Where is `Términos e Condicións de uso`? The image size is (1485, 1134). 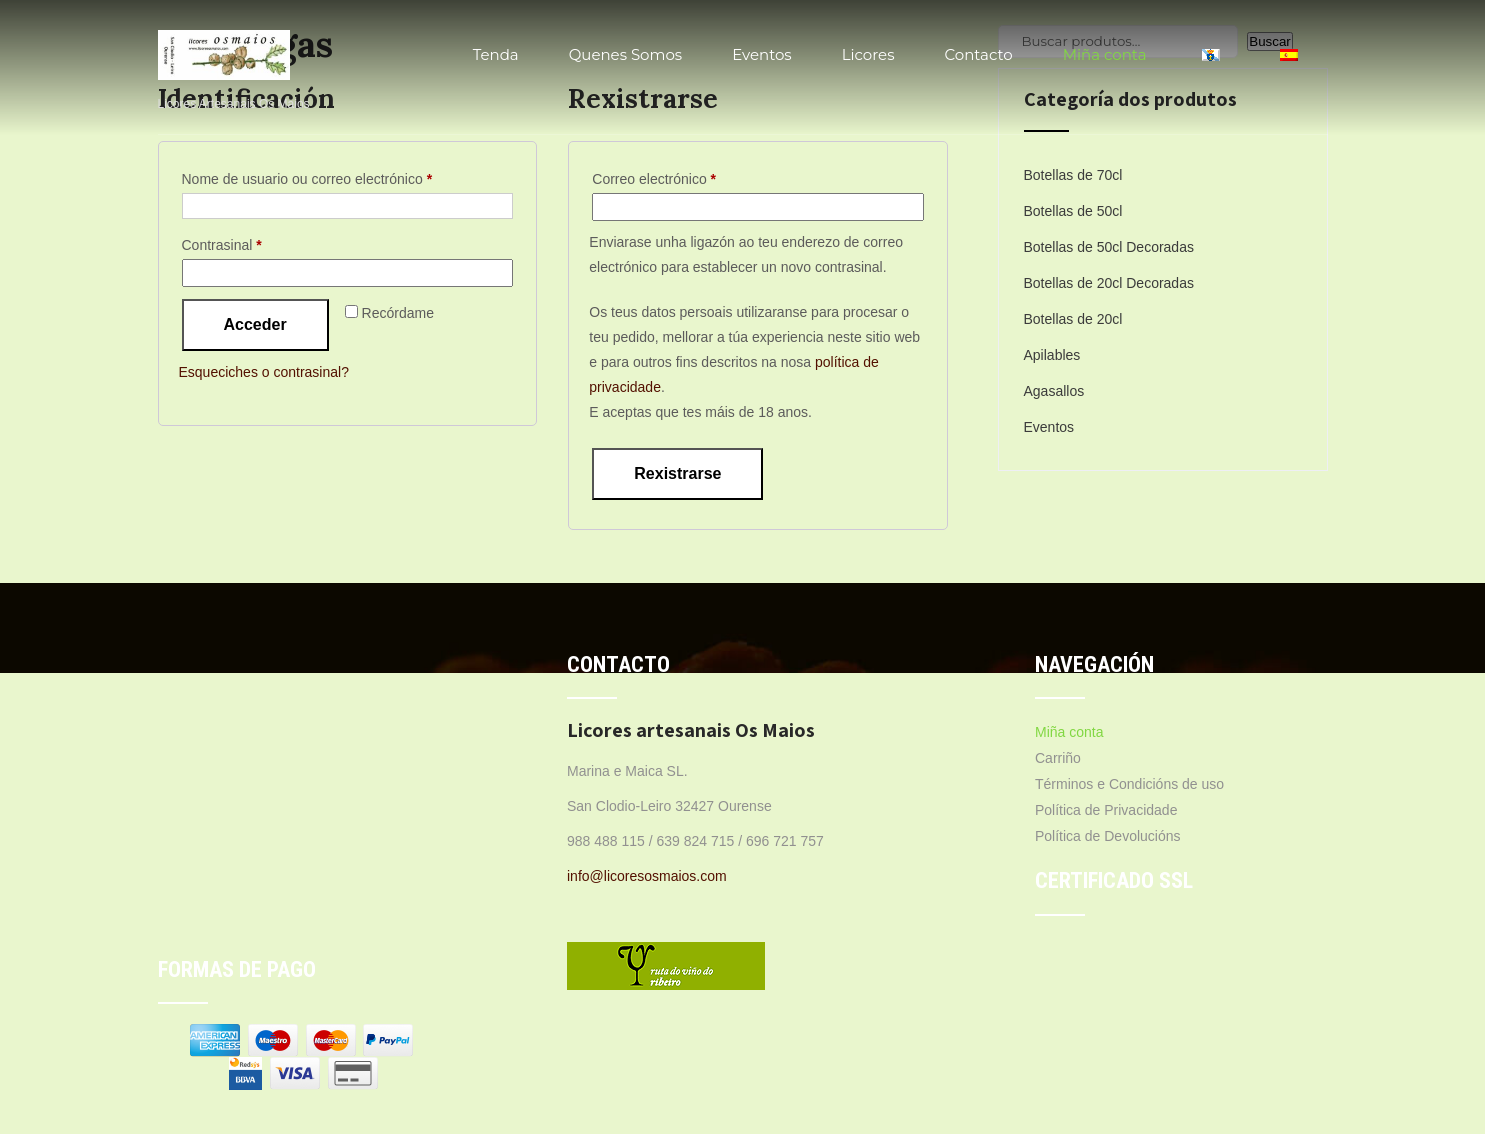
Términos e Condicións de uso is located at coordinates (1129, 784).